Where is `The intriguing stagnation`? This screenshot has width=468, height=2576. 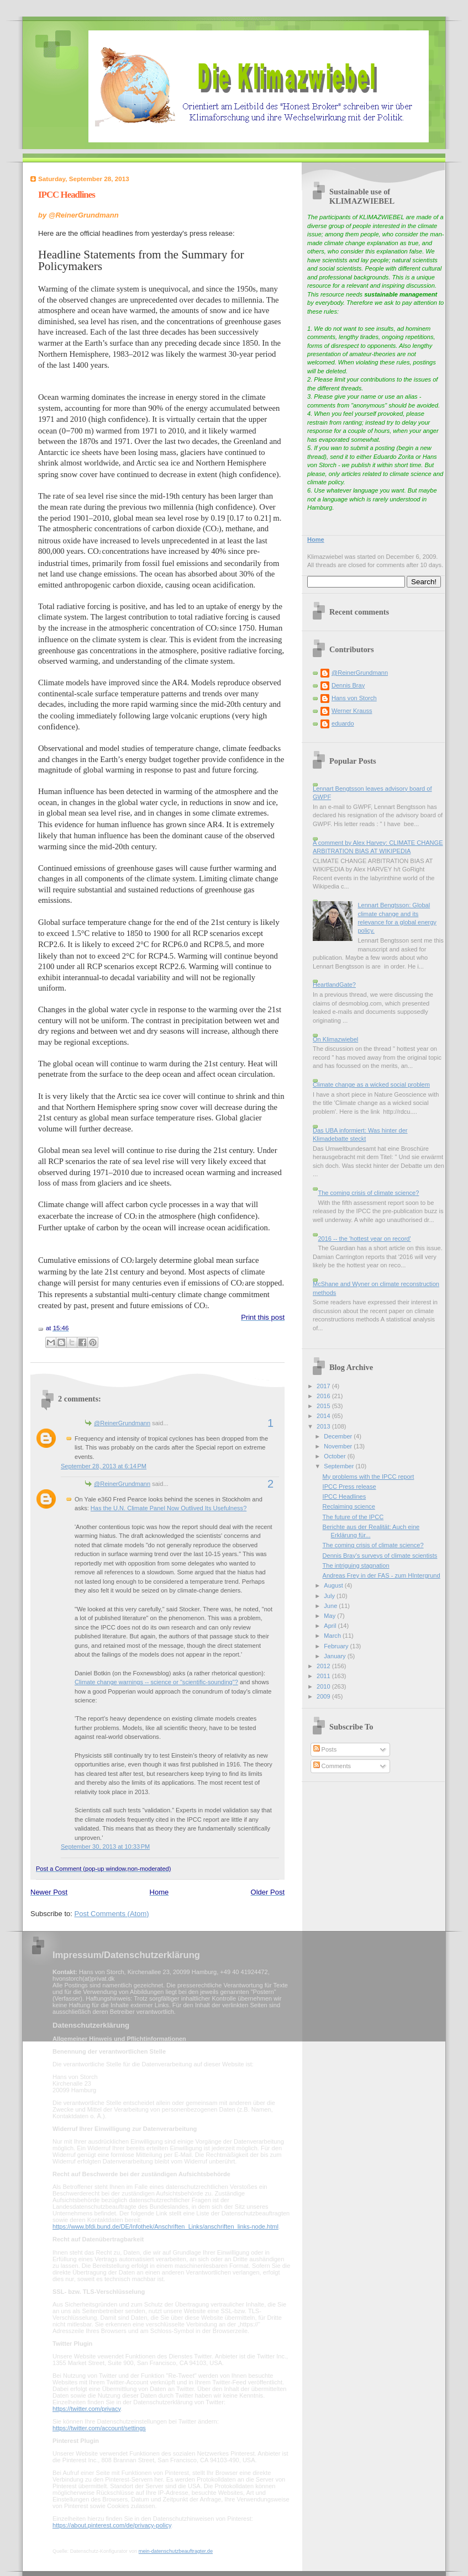
The intriguing stagnation is located at coordinates (356, 1565).